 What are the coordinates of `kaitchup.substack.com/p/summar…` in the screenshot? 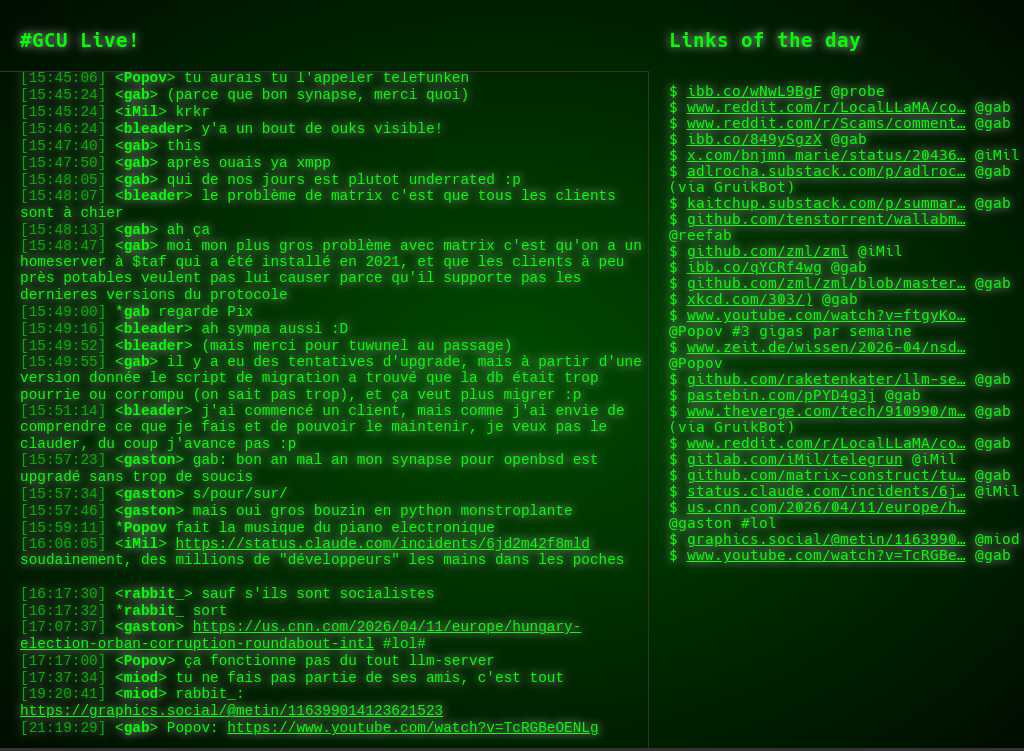 It's located at (826, 203).